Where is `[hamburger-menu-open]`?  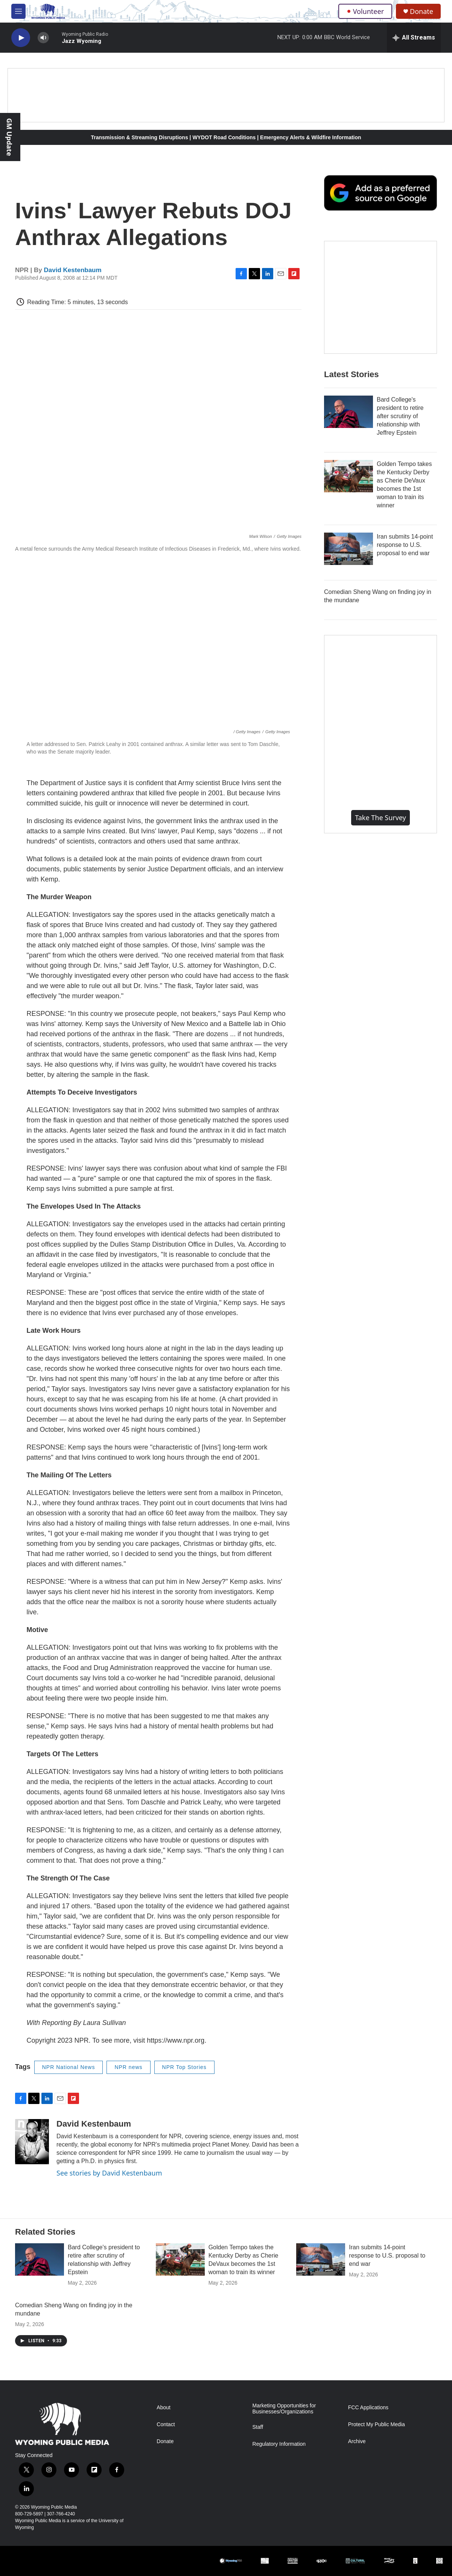 [hamburger-menu-open] is located at coordinates (18, 11).